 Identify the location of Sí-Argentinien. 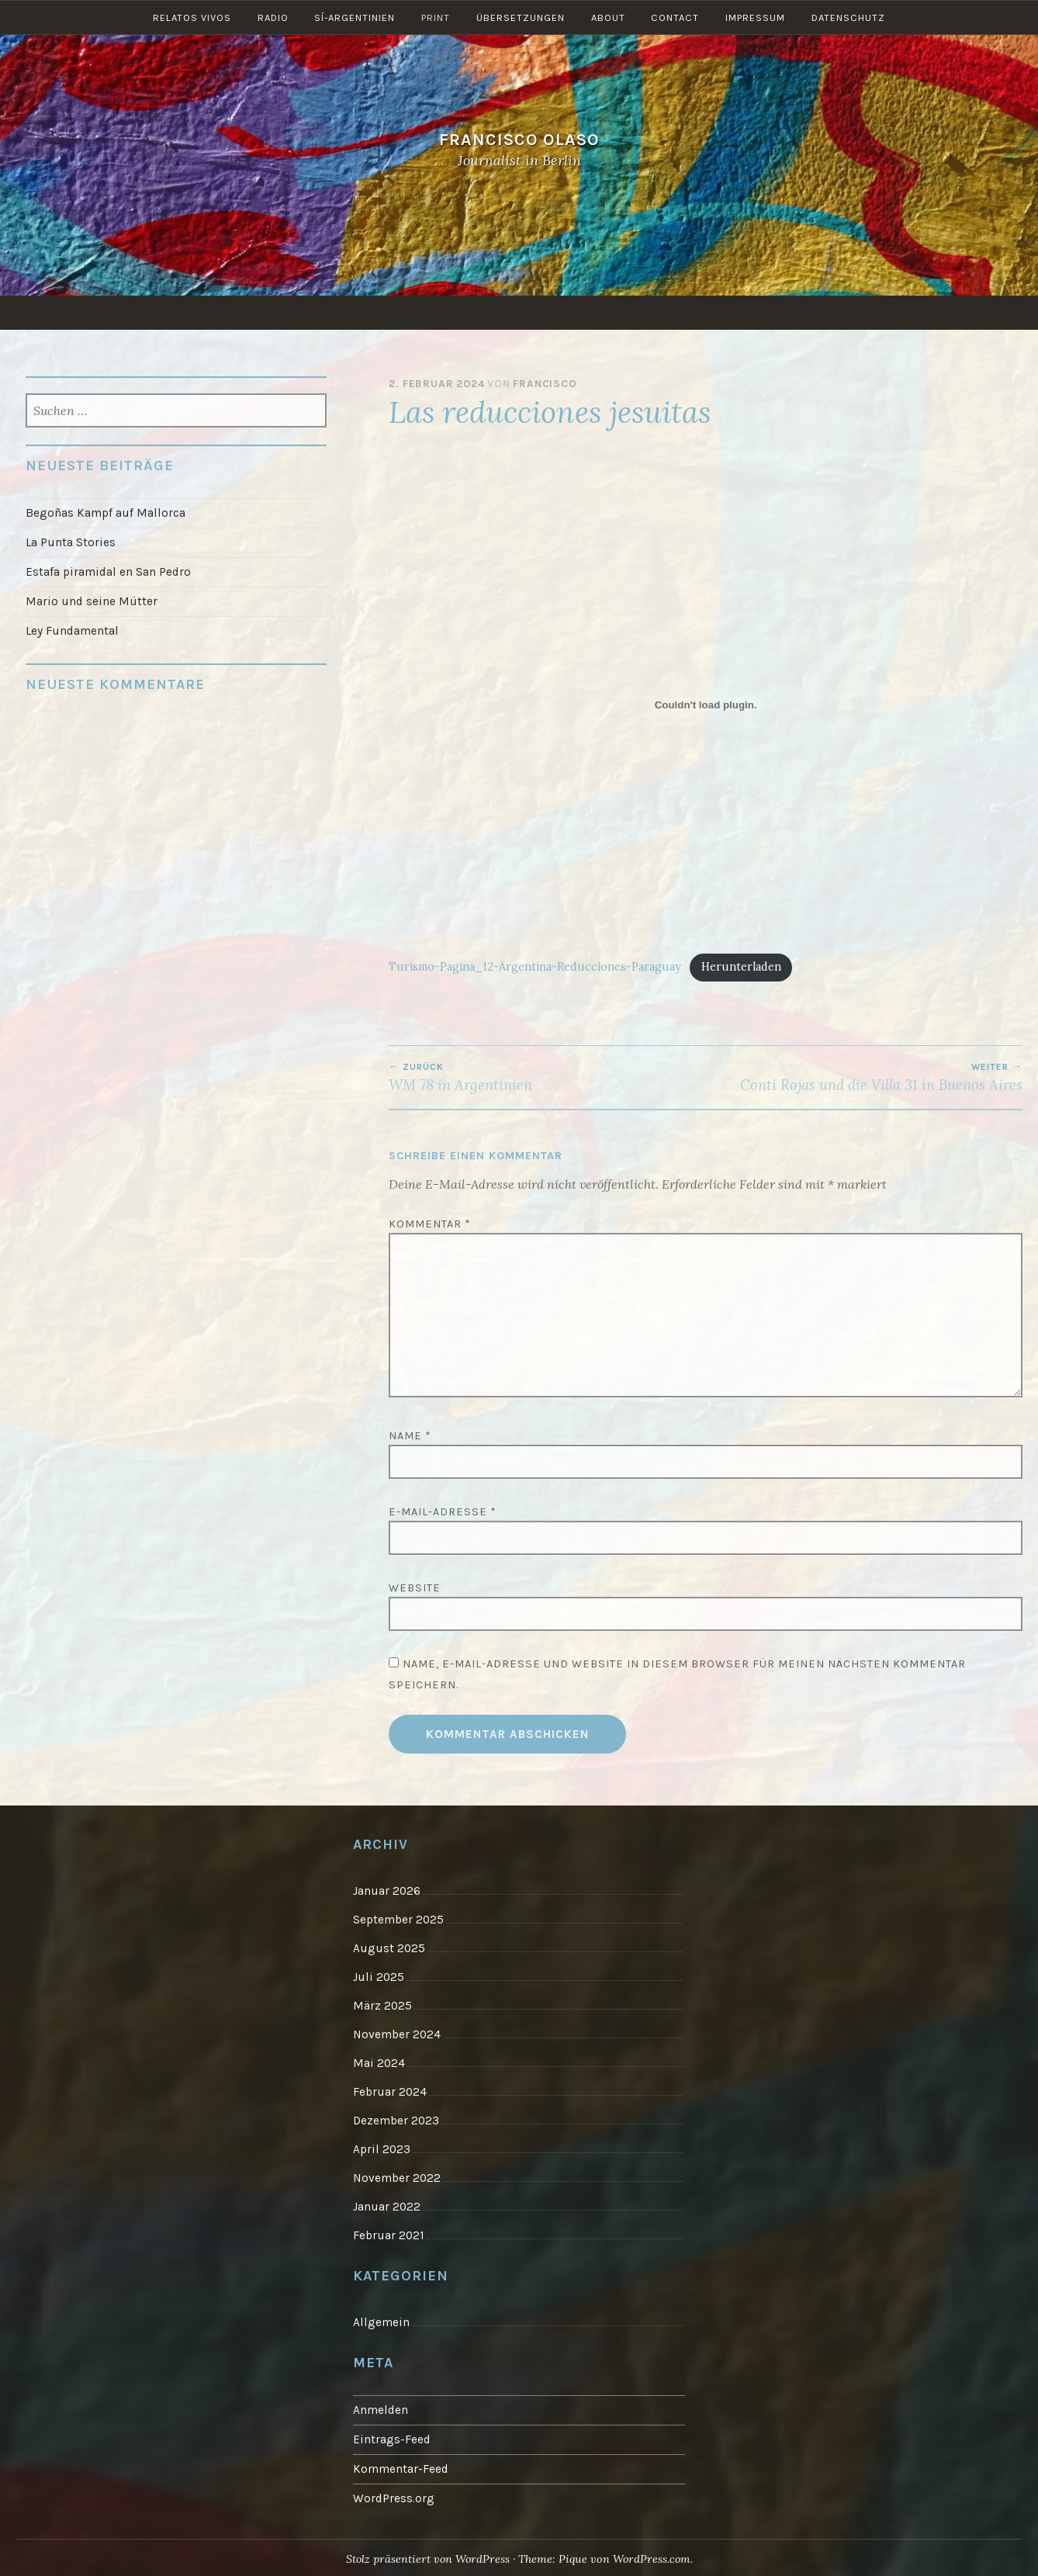
(354, 311).